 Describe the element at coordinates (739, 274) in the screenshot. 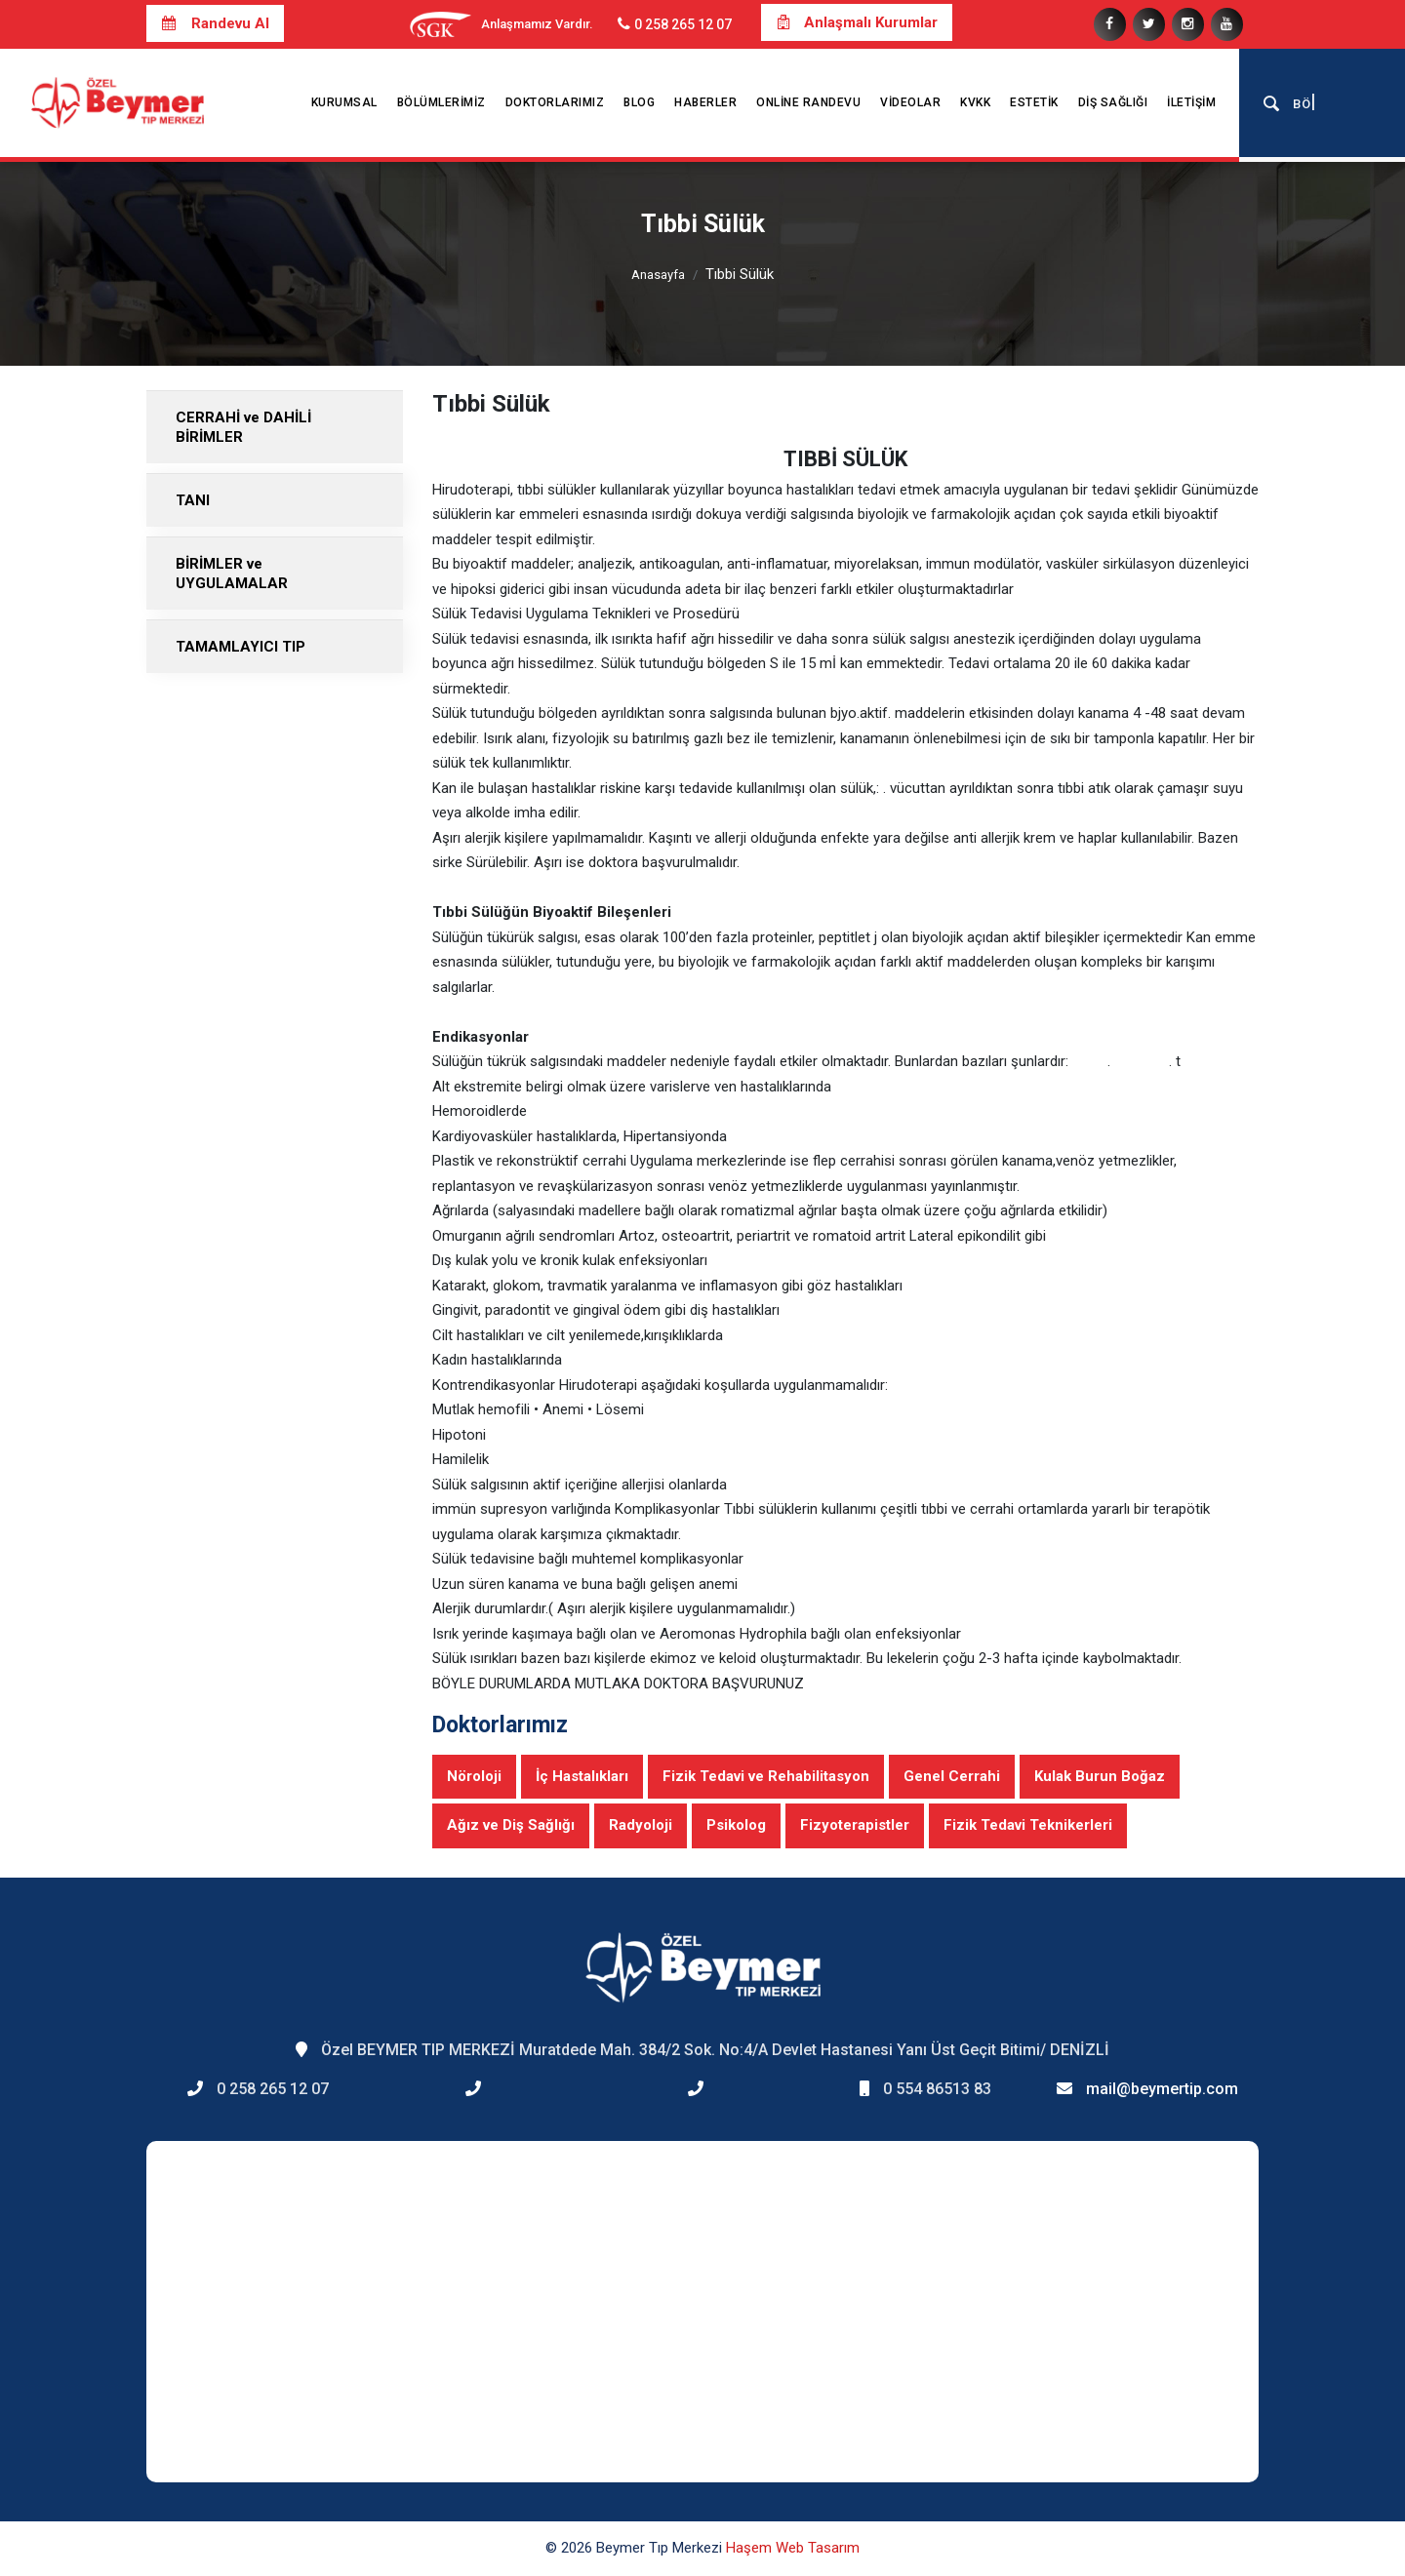

I see `Tıbbi Sülük` at that location.